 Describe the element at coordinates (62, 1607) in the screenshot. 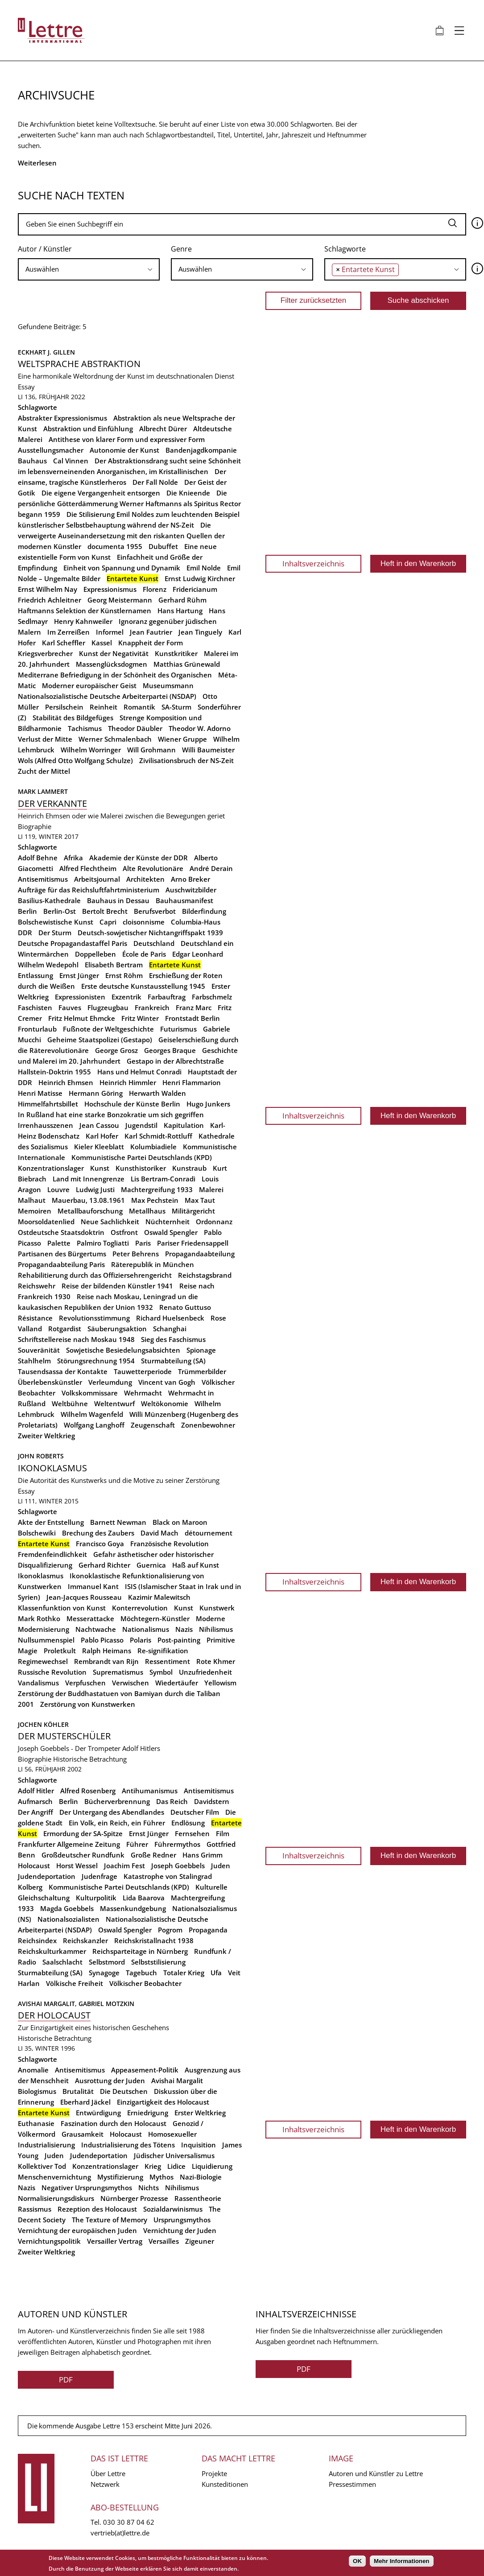

I see `Klassenfunktion von Kunst` at that location.